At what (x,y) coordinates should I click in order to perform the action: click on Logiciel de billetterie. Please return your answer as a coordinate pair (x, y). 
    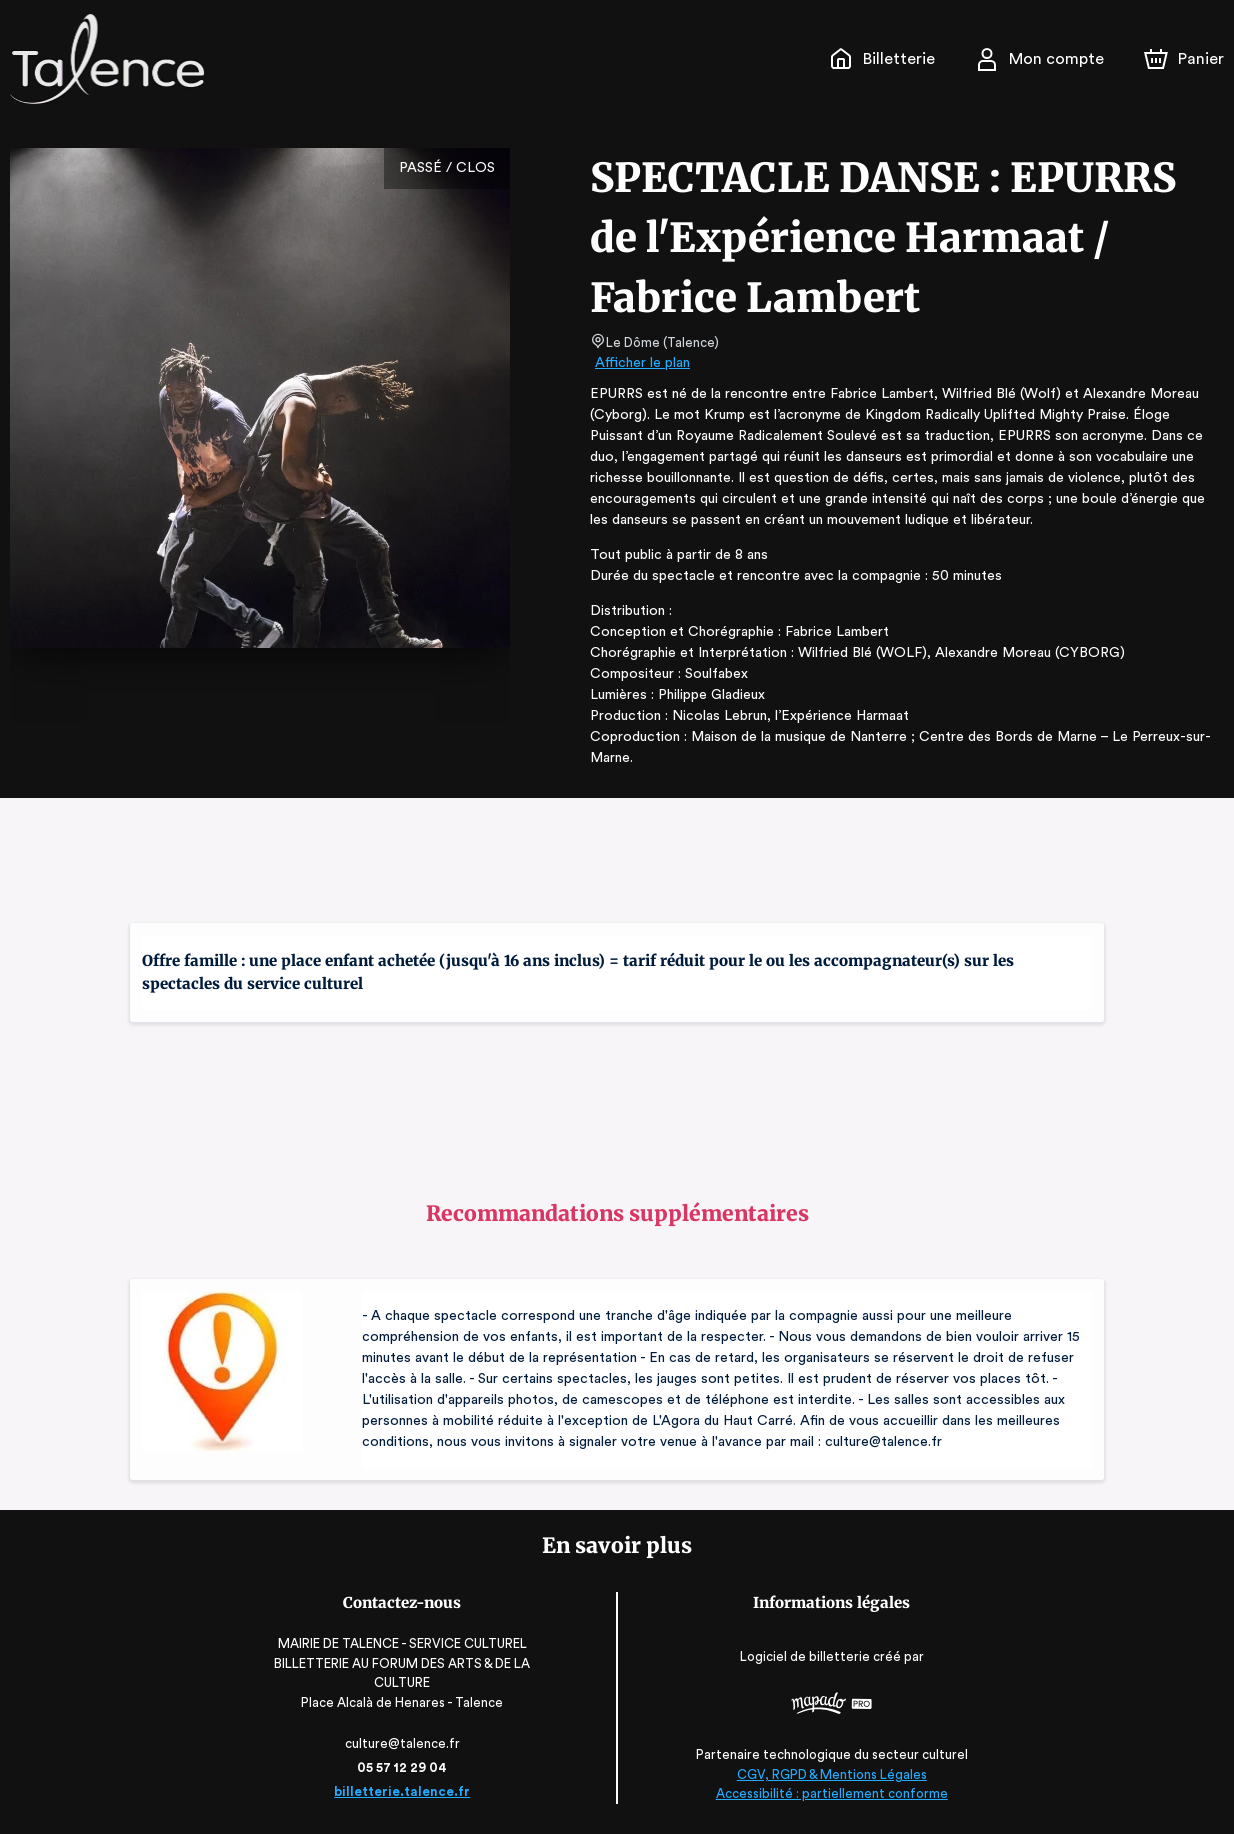
    Looking at the image, I should click on (812, 1655).